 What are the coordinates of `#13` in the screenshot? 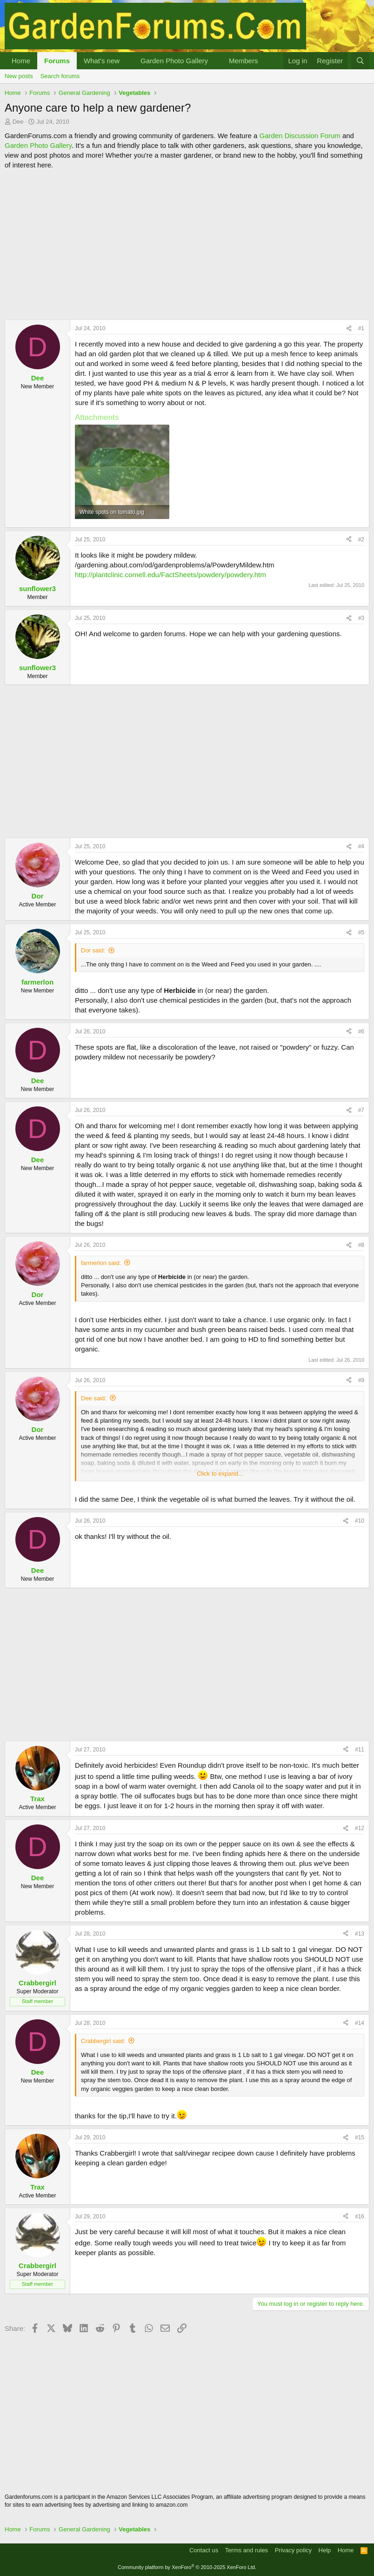 It's located at (359, 1933).